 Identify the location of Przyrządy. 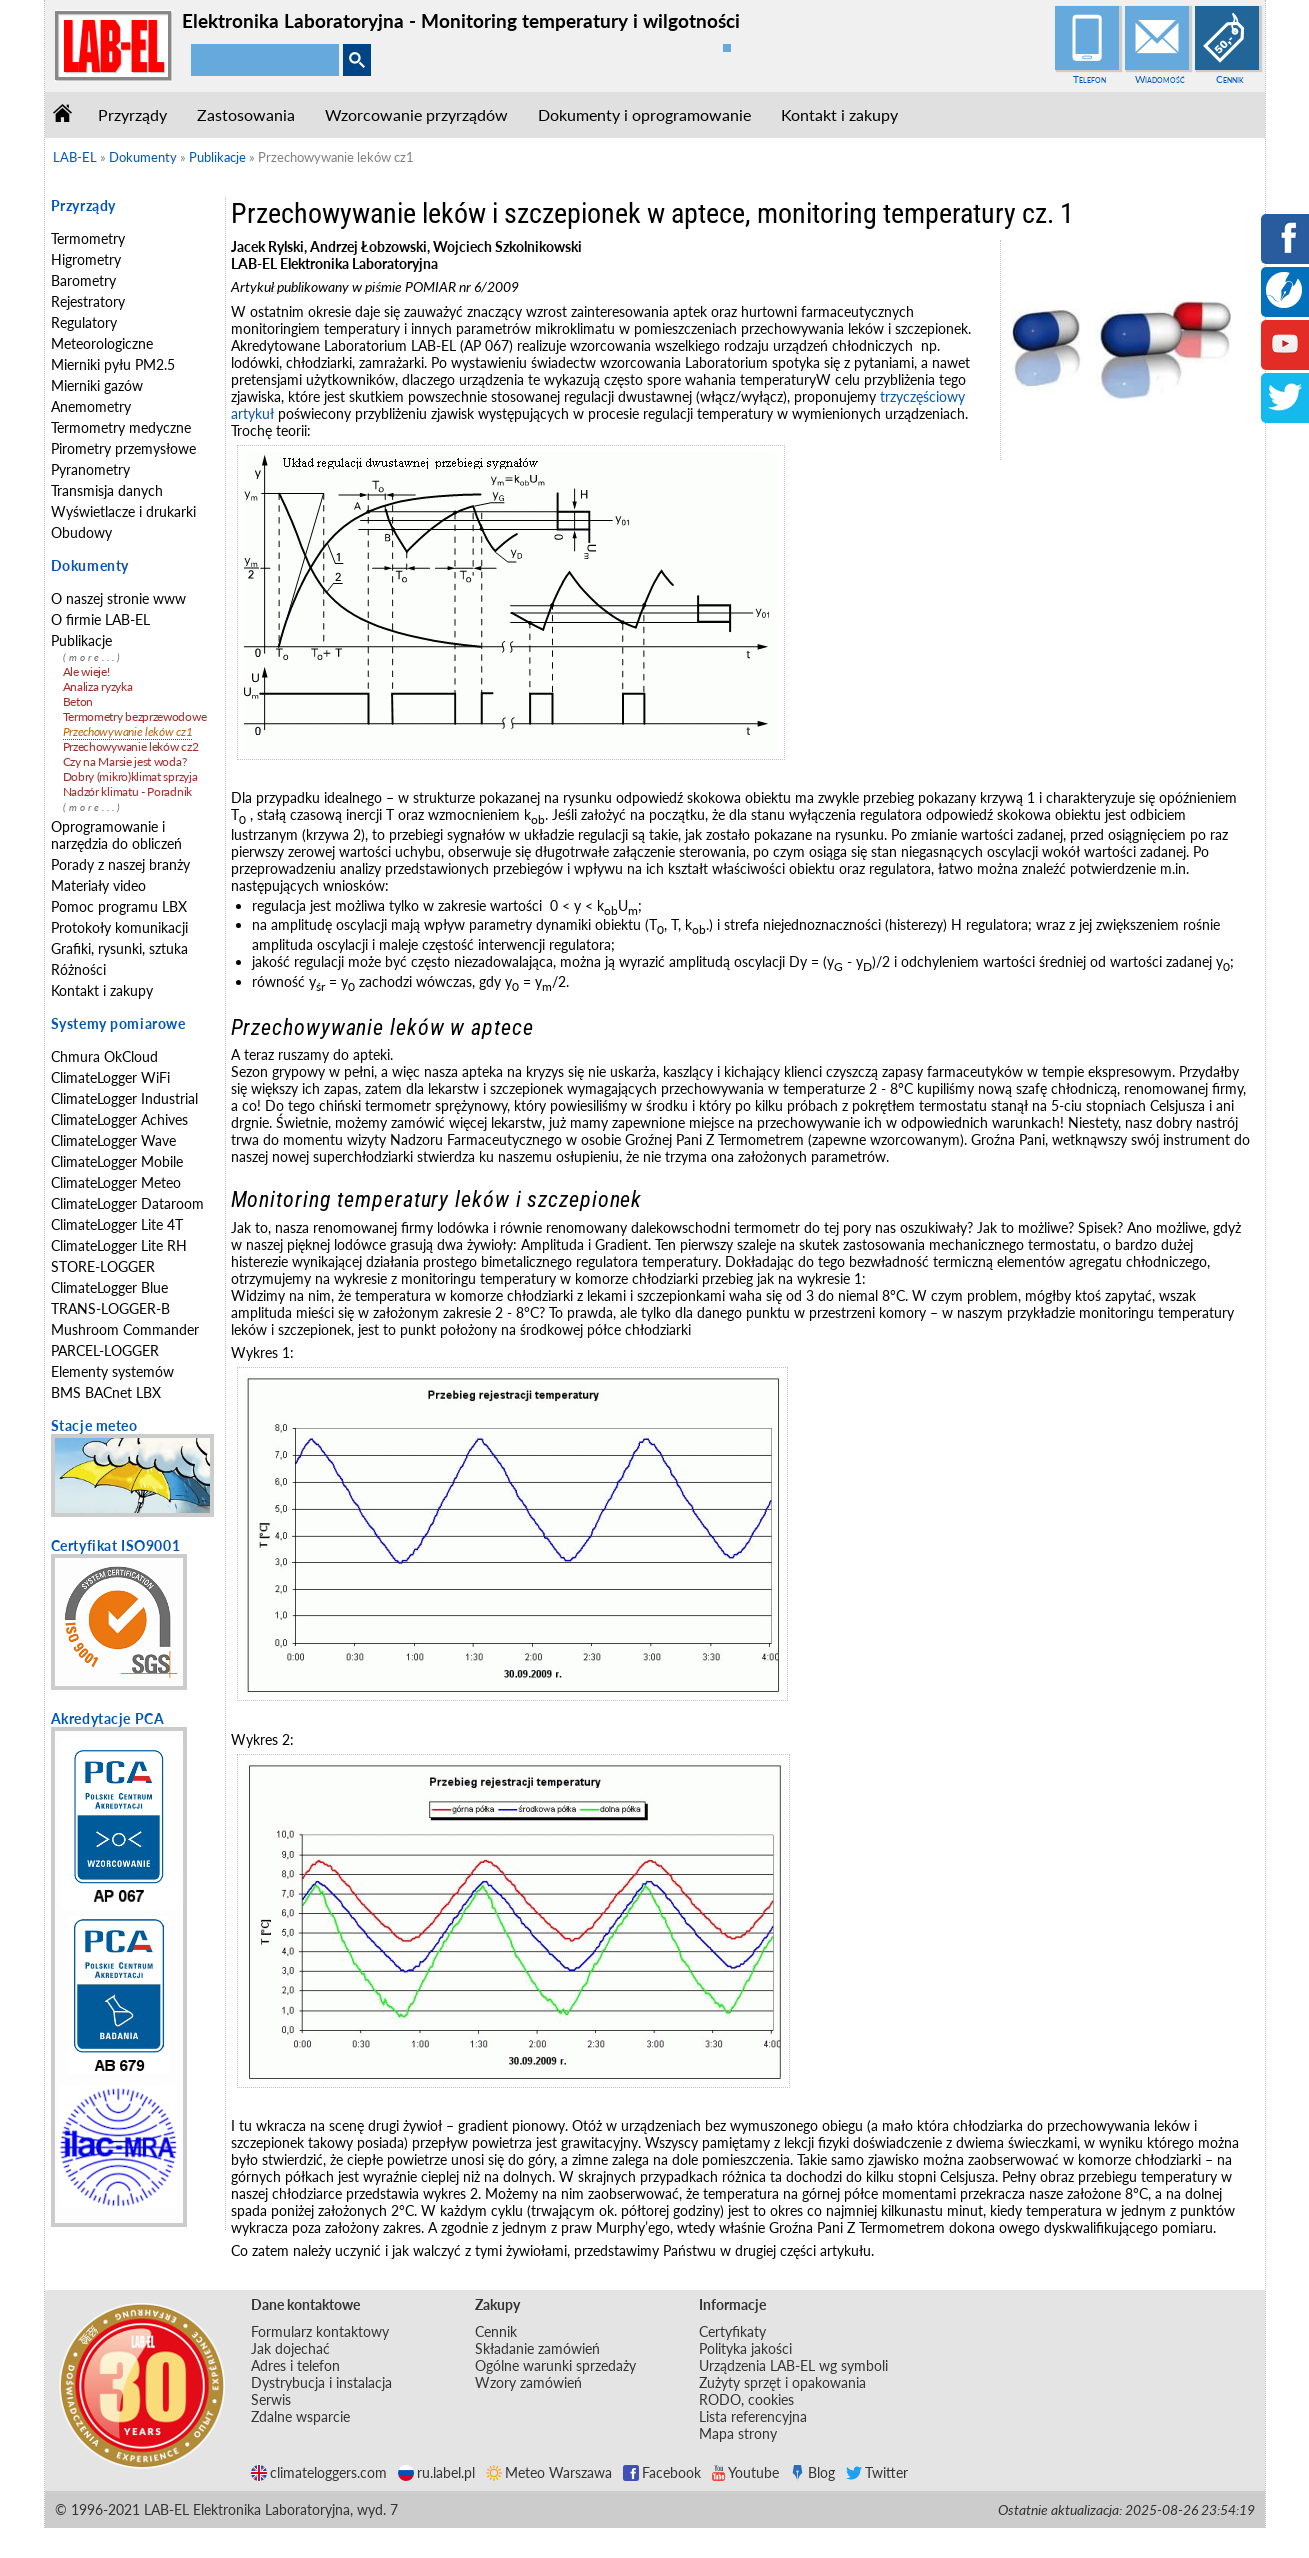
(132, 114).